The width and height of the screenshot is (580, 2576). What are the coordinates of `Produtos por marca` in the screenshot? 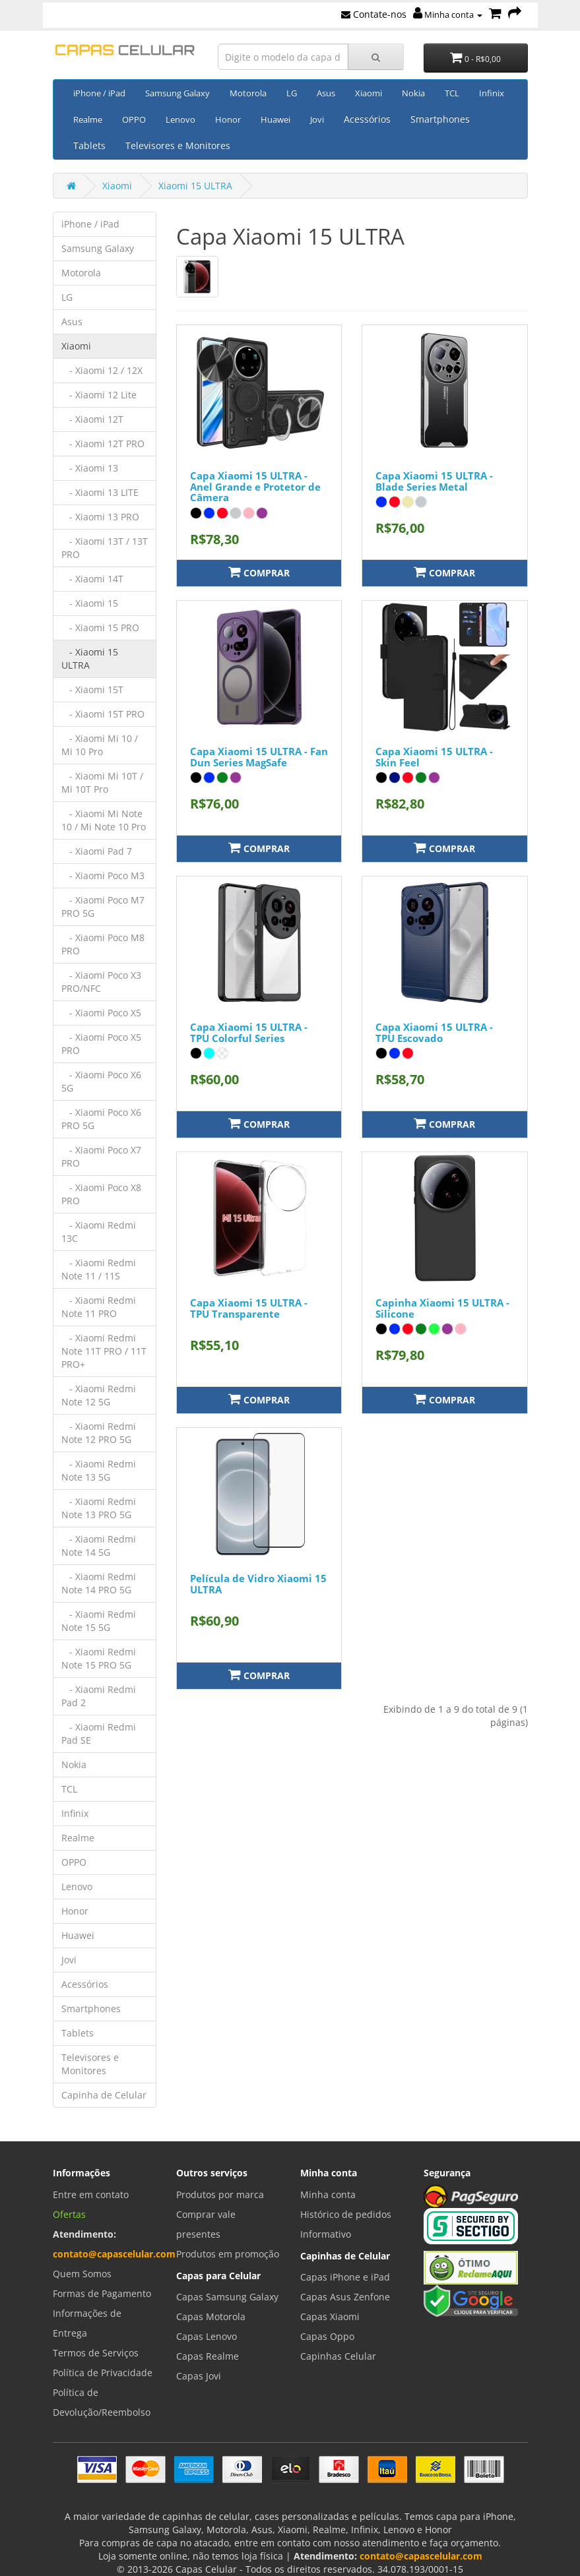 It's located at (220, 2194).